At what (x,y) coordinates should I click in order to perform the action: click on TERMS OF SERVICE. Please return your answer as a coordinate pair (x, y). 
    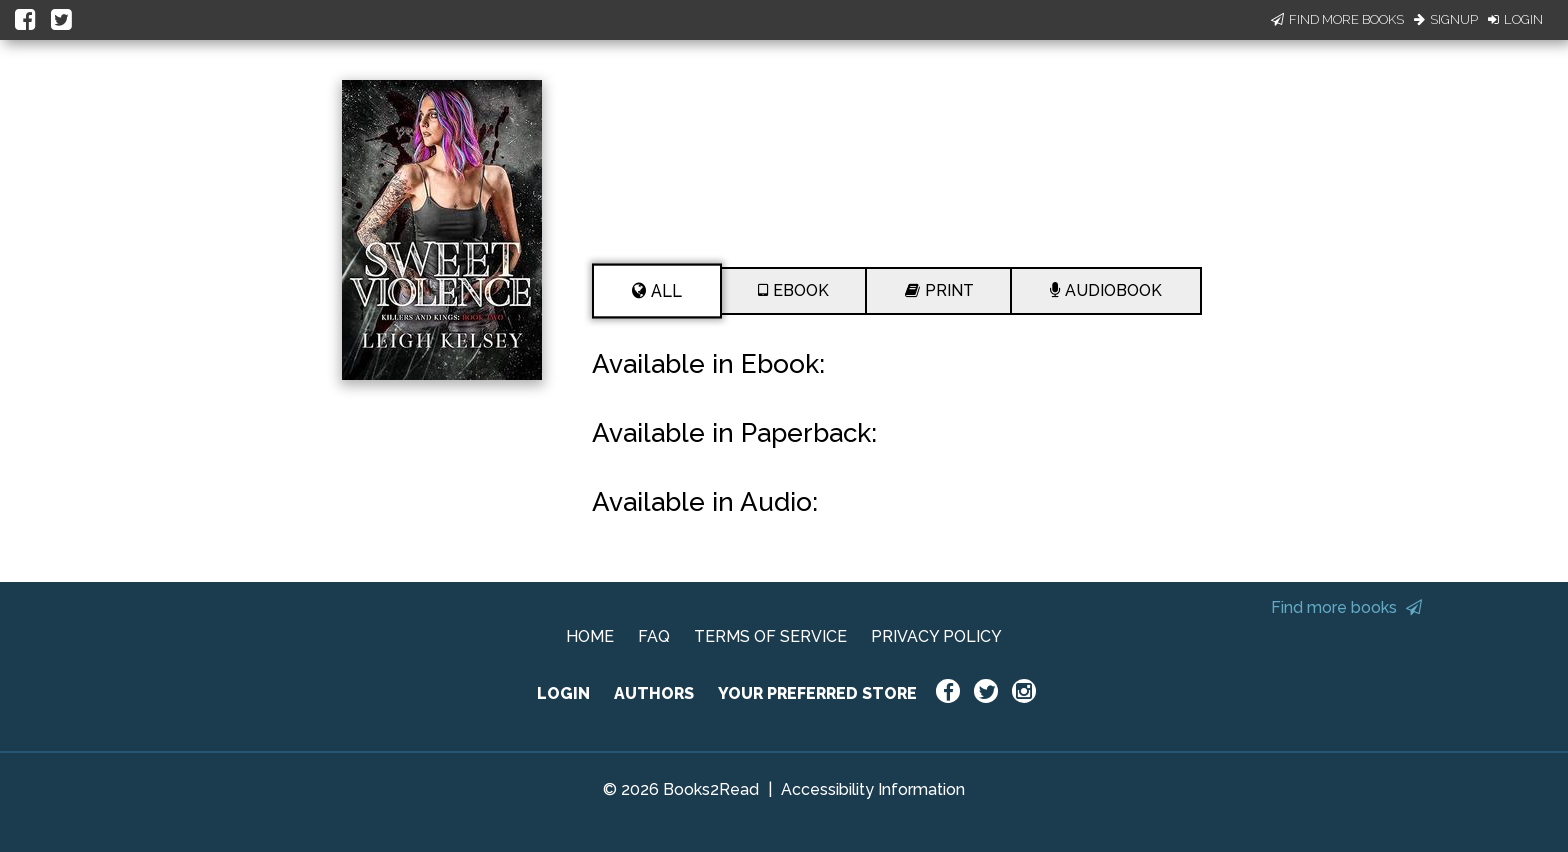
    Looking at the image, I should click on (770, 636).